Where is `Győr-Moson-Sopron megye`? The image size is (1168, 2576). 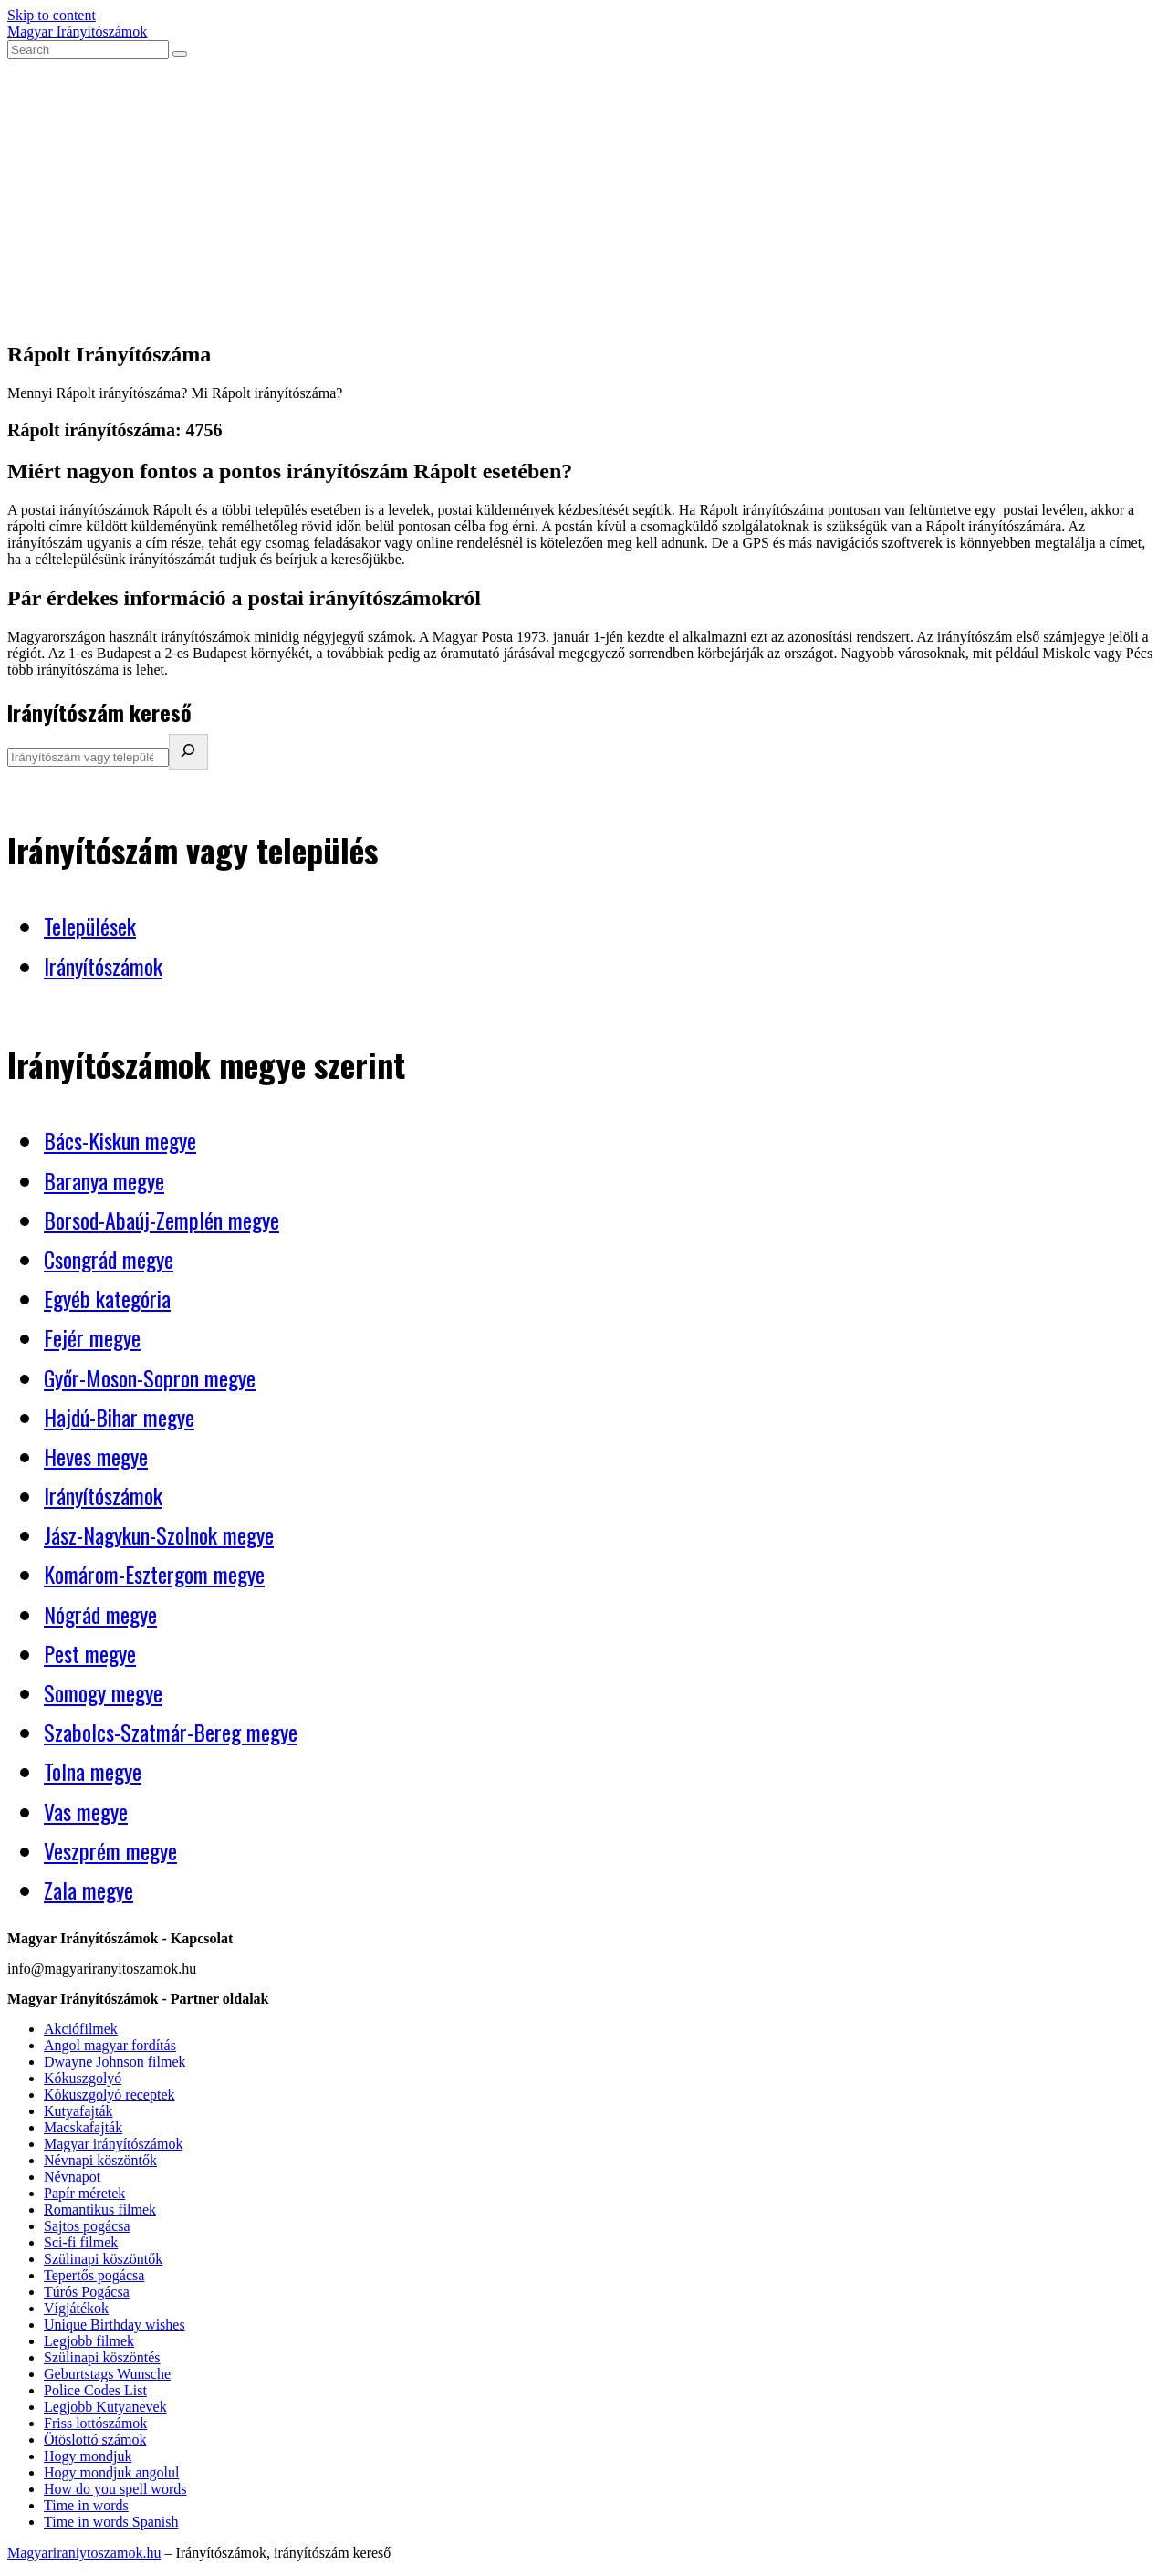 Győr-Moson-Sopron megye is located at coordinates (150, 1377).